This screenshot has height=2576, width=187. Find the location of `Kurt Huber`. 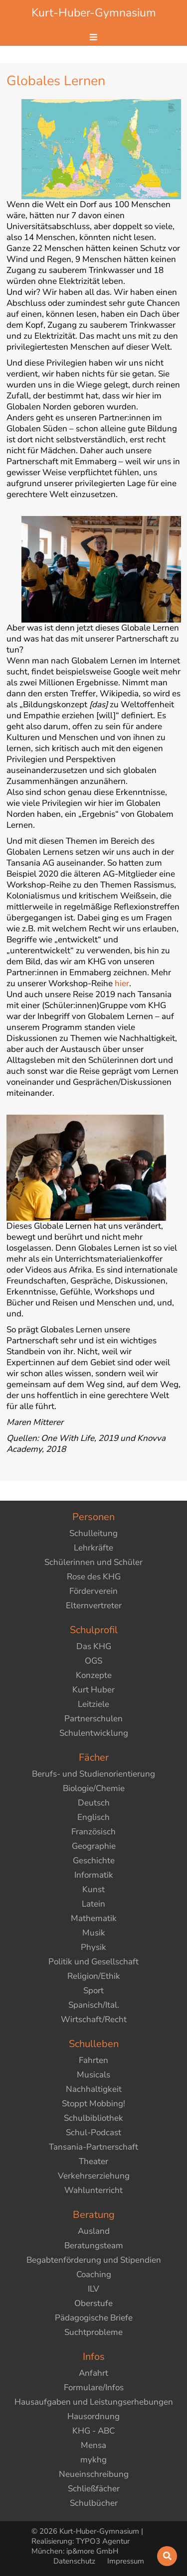

Kurt Huber is located at coordinates (93, 1689).